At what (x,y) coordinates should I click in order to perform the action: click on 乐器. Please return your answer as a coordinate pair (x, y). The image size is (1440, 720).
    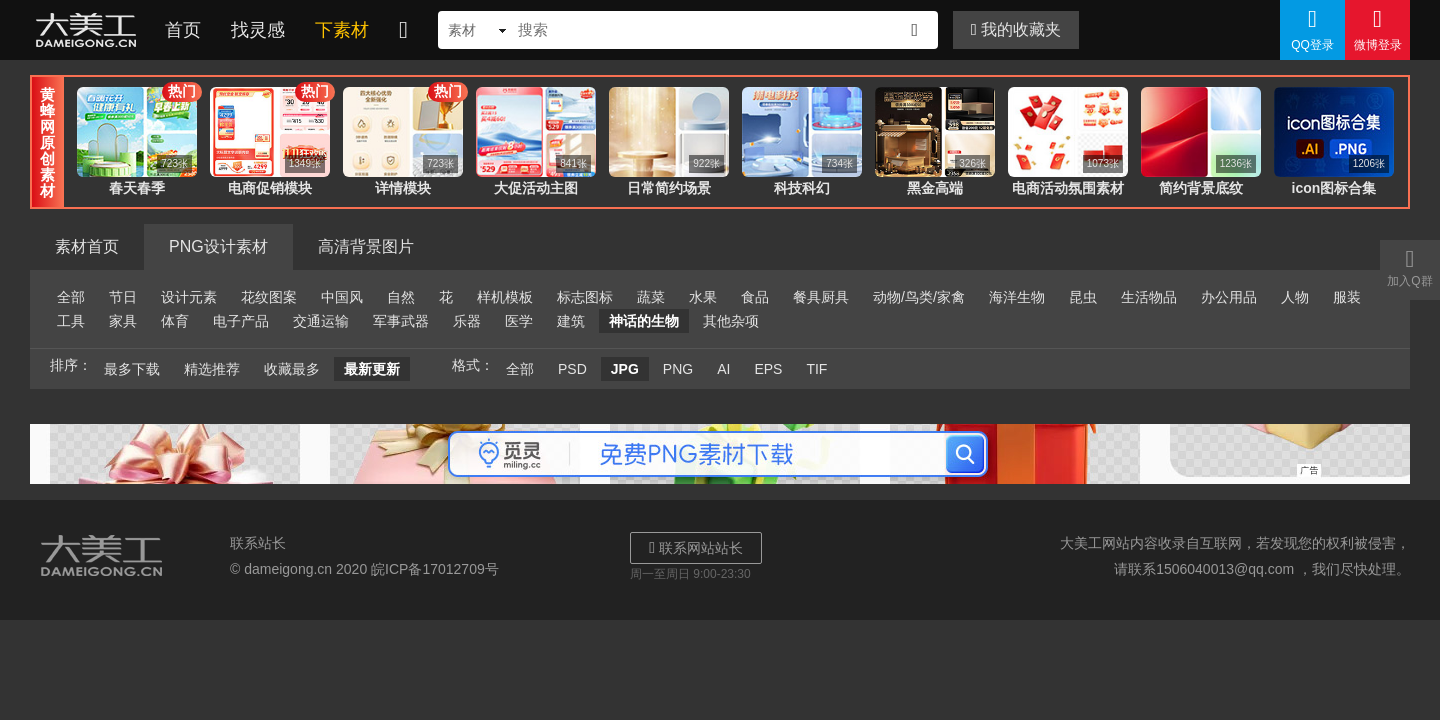
    Looking at the image, I should click on (467, 321).